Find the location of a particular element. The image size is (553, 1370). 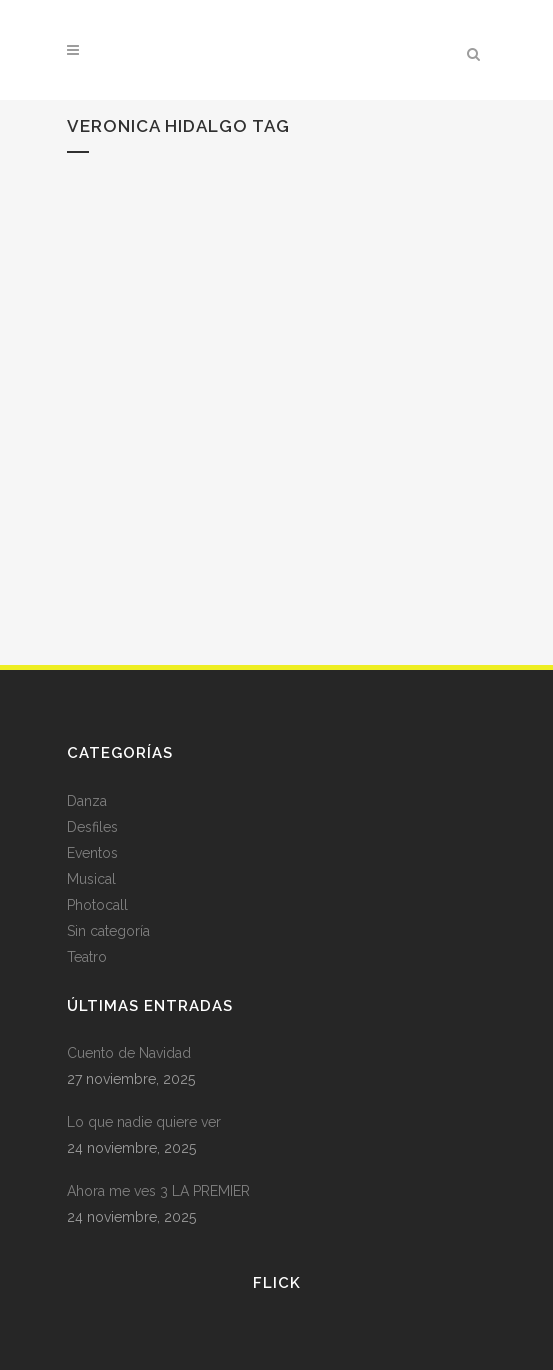

Danza is located at coordinates (87, 801).